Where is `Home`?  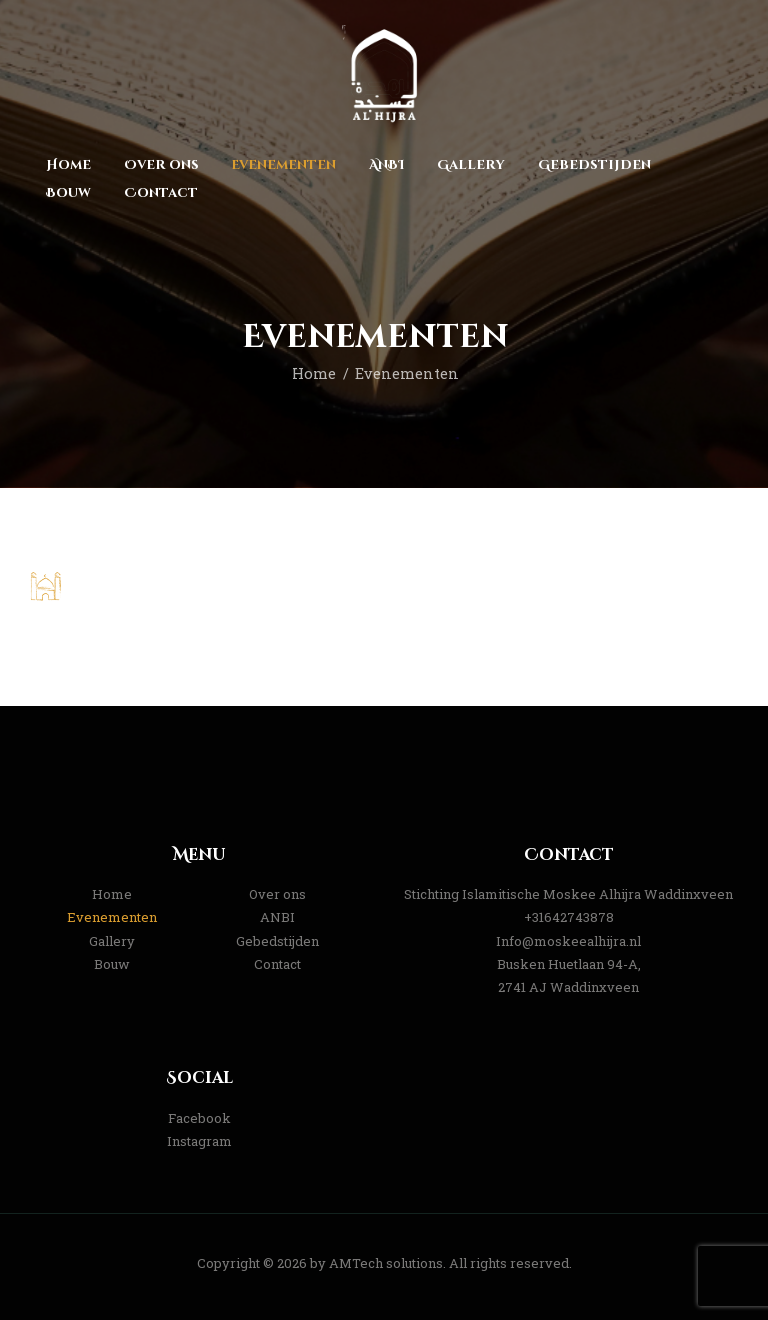 Home is located at coordinates (314, 373).